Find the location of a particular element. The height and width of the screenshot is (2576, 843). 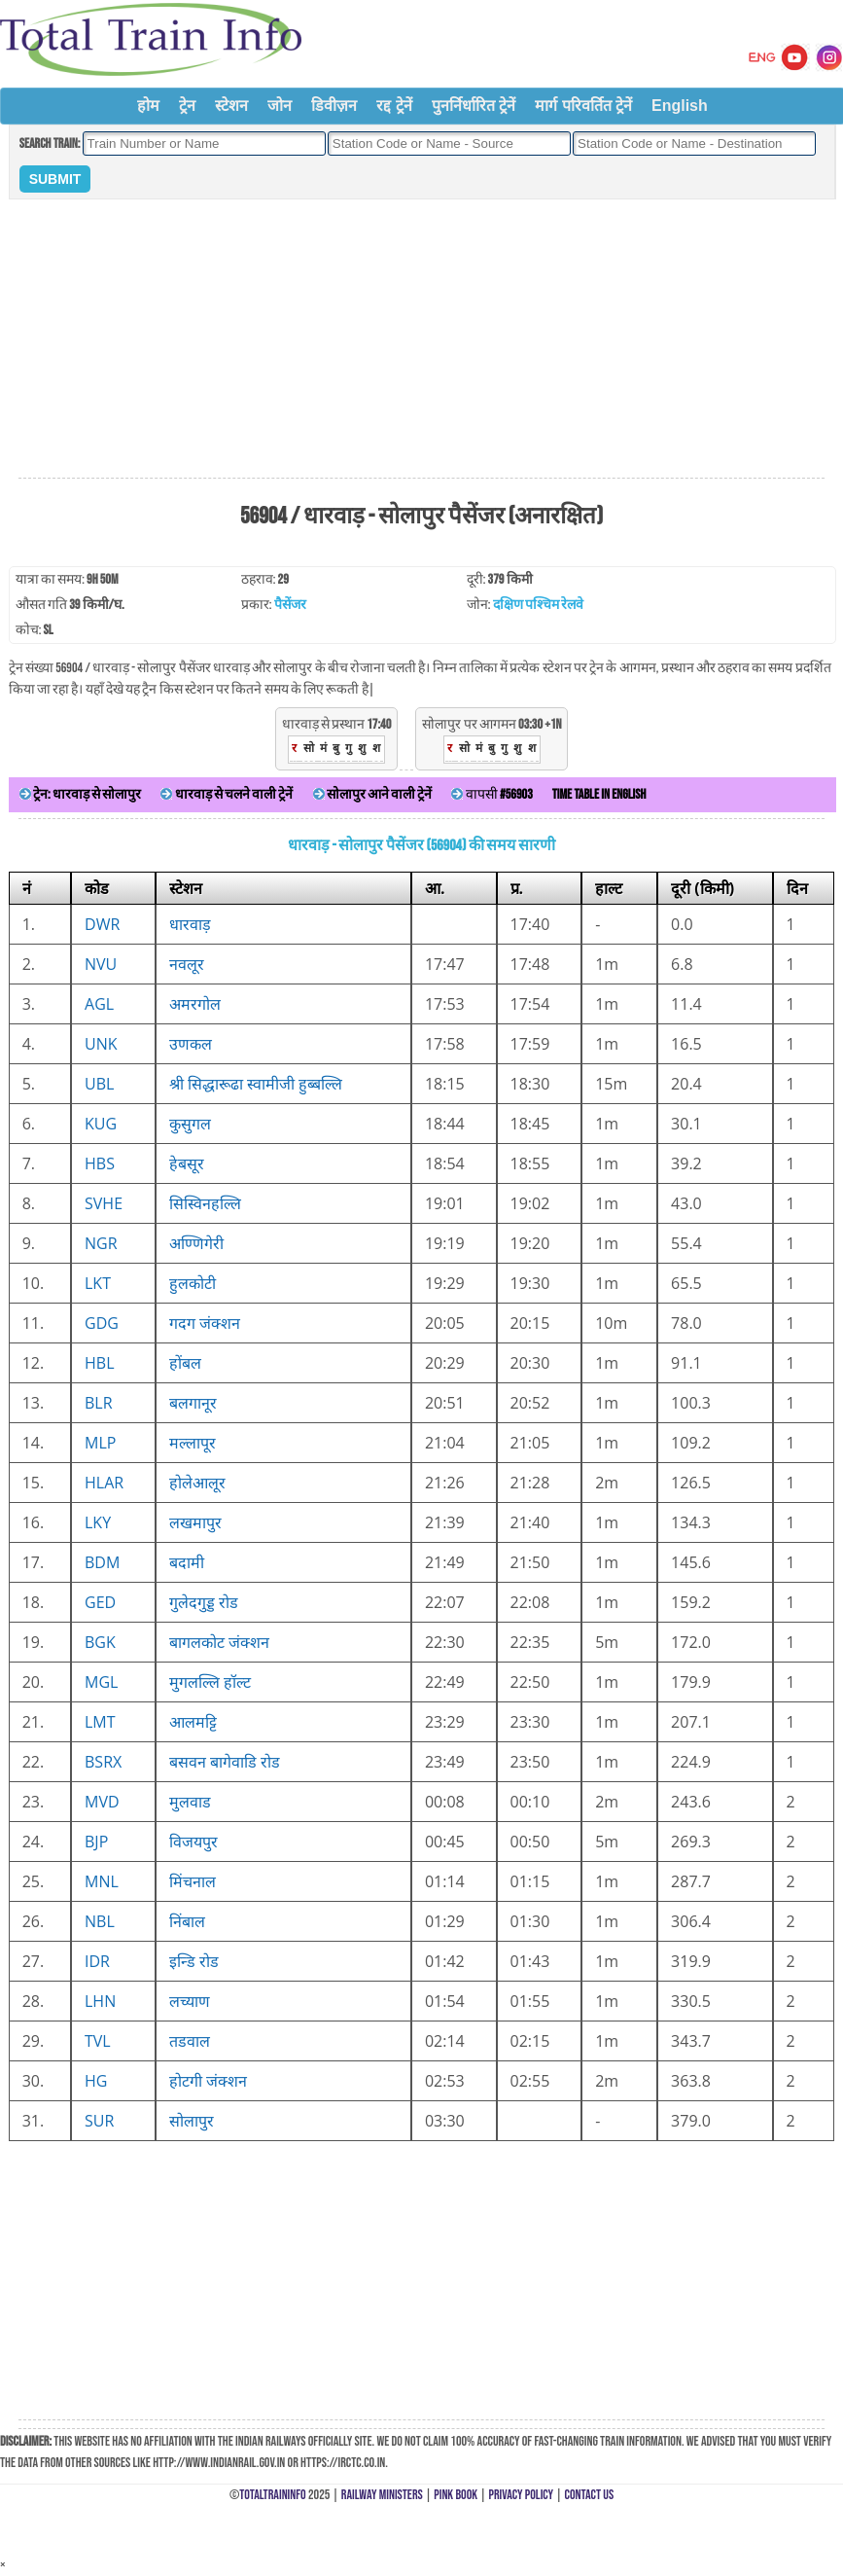

SVHE is located at coordinates (104, 1203).